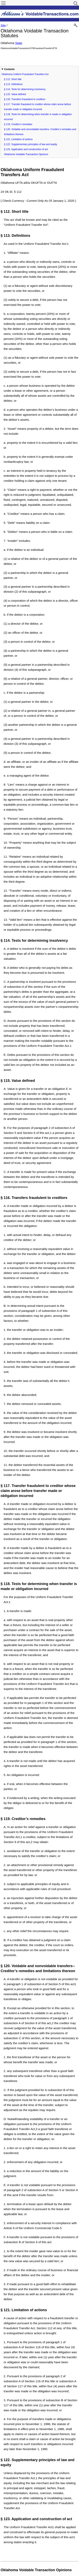 The width and height of the screenshot is (79, 2576). What do you see at coordinates (38, 117) in the screenshot?
I see `§ 118. Tests for determining when transfer is made or obligation incurred` at bounding box center [38, 117].